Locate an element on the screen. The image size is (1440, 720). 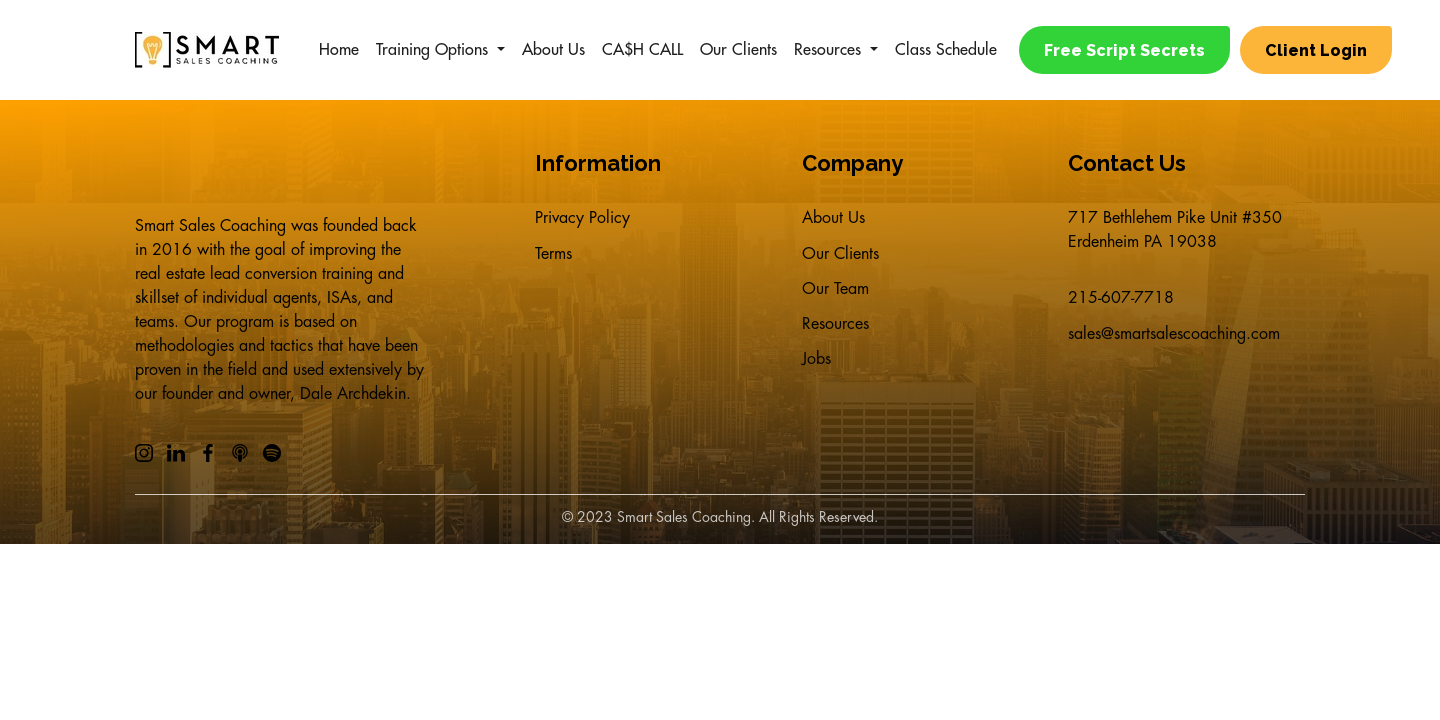
Training Options is located at coordinates (432, 50).